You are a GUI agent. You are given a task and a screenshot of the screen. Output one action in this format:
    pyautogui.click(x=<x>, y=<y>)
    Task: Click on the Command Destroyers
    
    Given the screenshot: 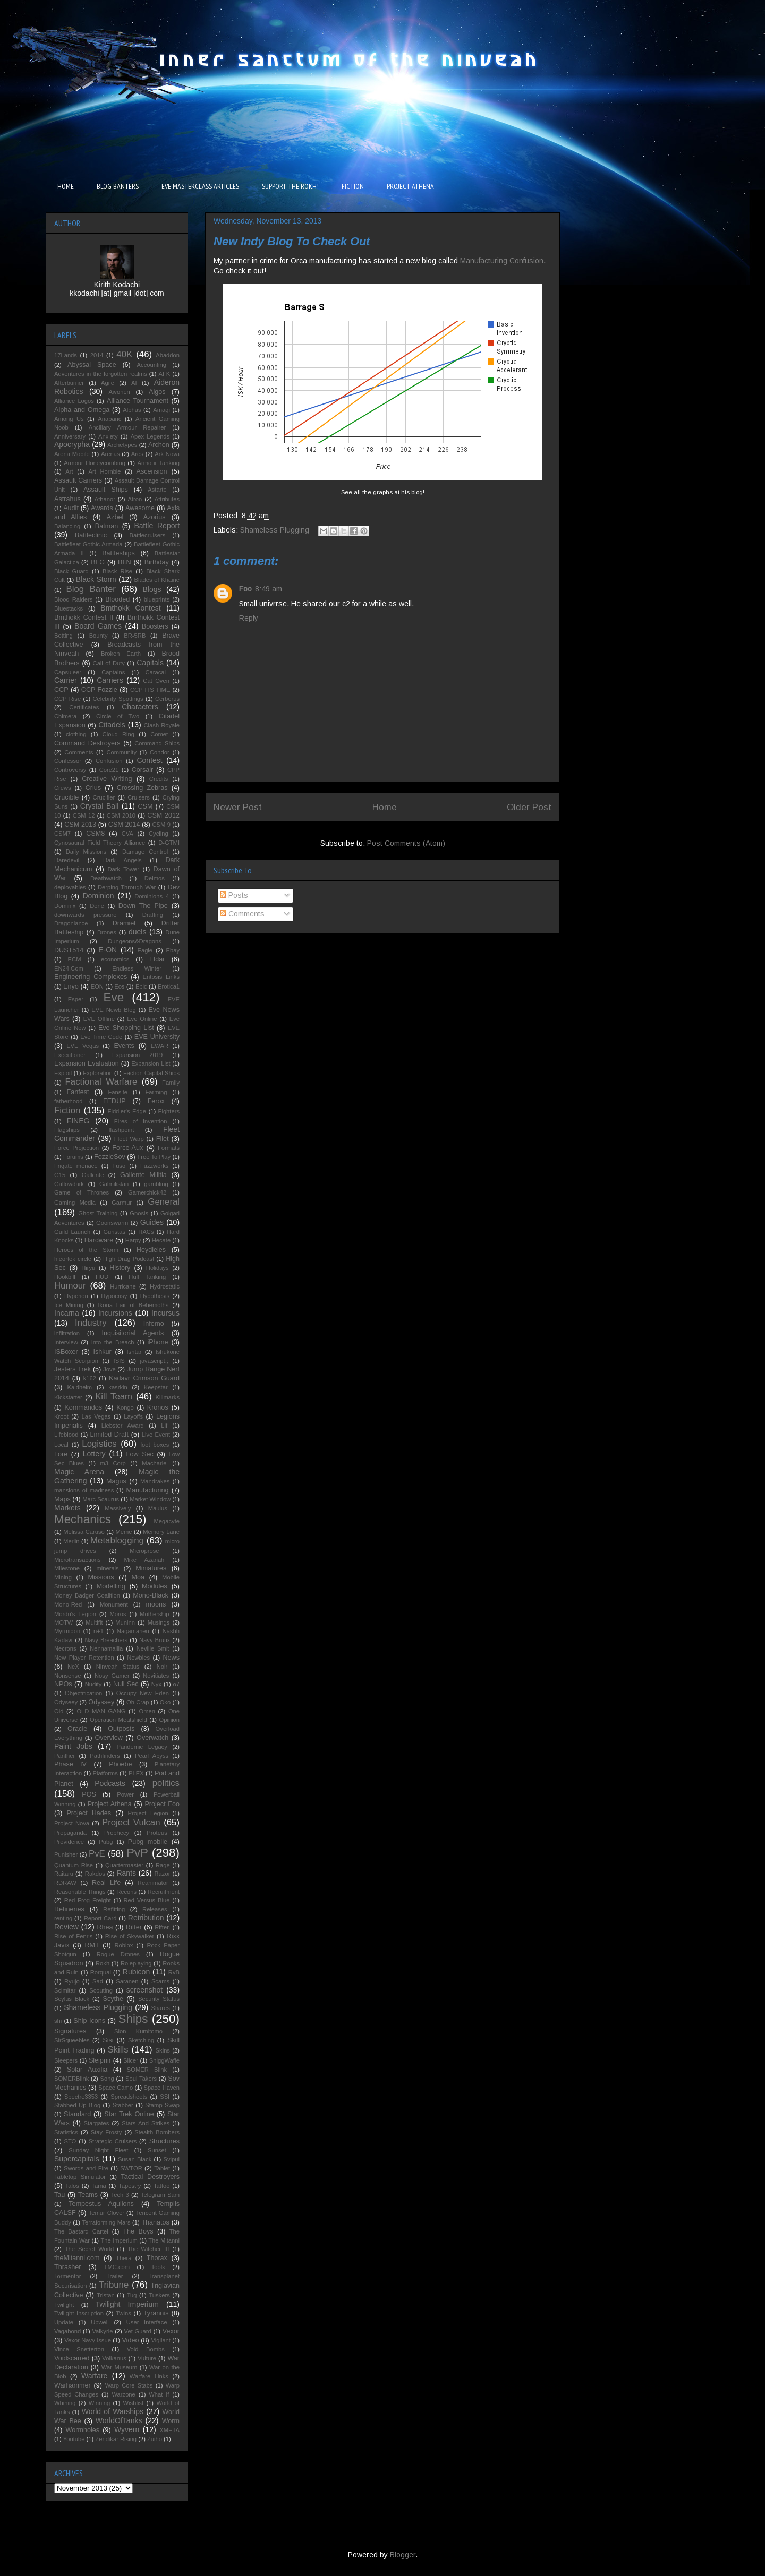 What is the action you would take?
    pyautogui.click(x=87, y=743)
    